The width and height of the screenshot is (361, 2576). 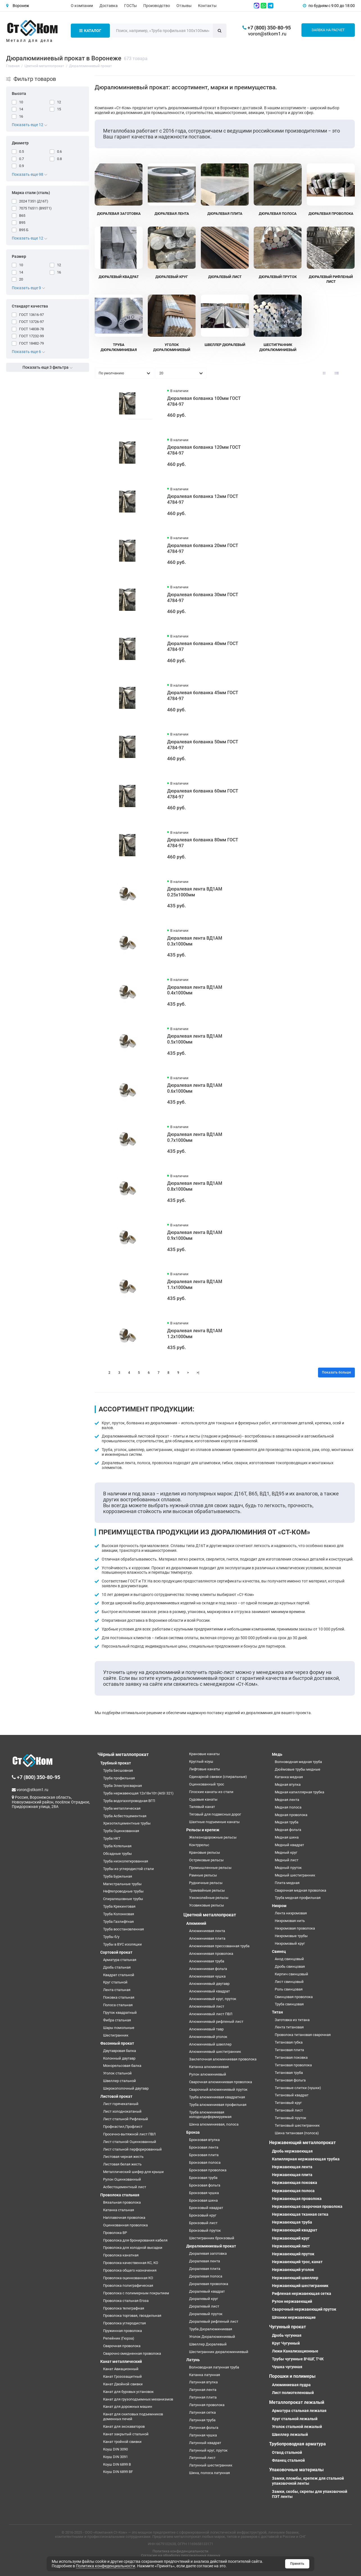 What do you see at coordinates (118, 2338) in the screenshot?
I see `Репейник (Гюрза)` at bounding box center [118, 2338].